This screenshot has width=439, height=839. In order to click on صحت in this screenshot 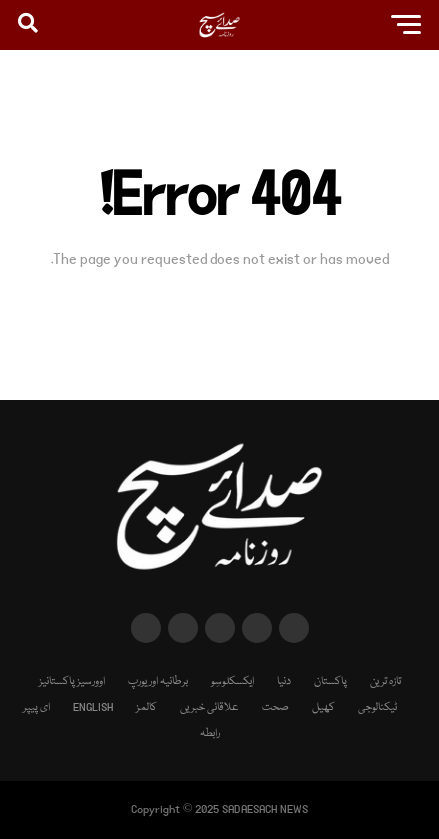, I will do `click(275, 707)`.